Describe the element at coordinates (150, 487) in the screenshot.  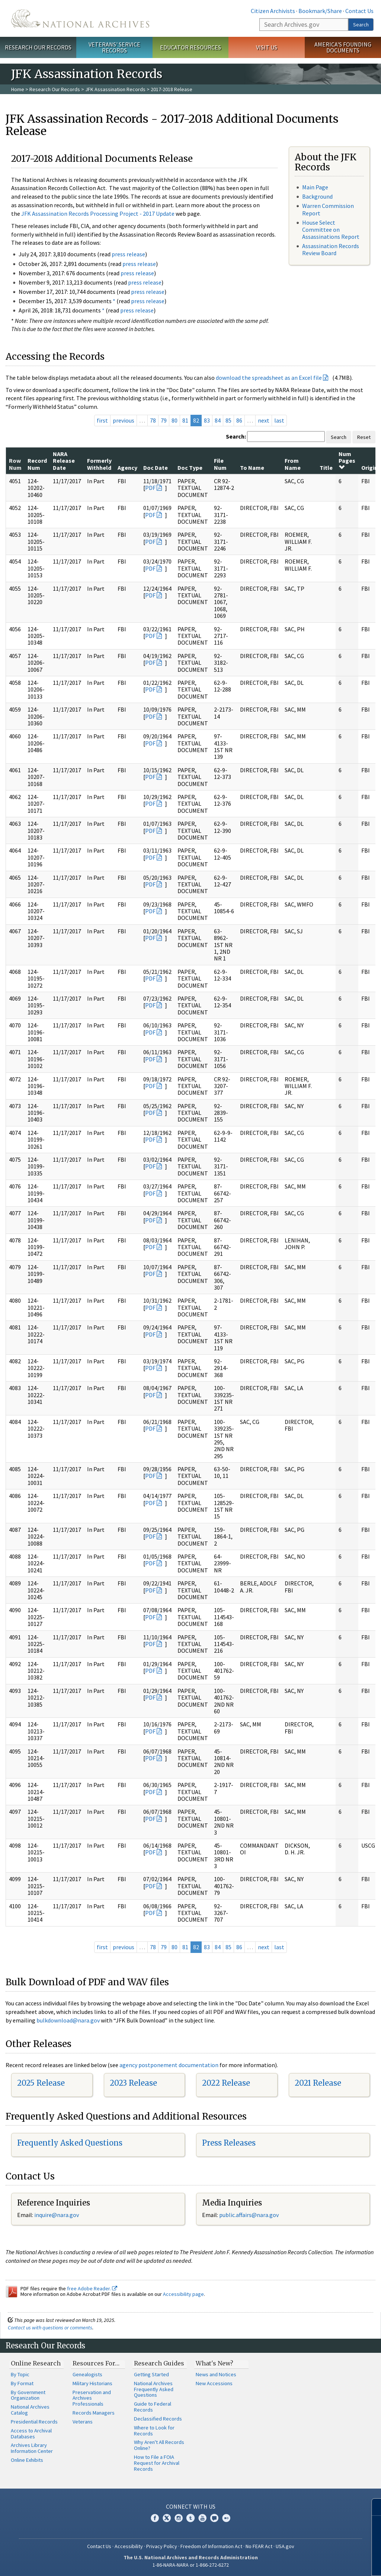
I see `PDF` at that location.